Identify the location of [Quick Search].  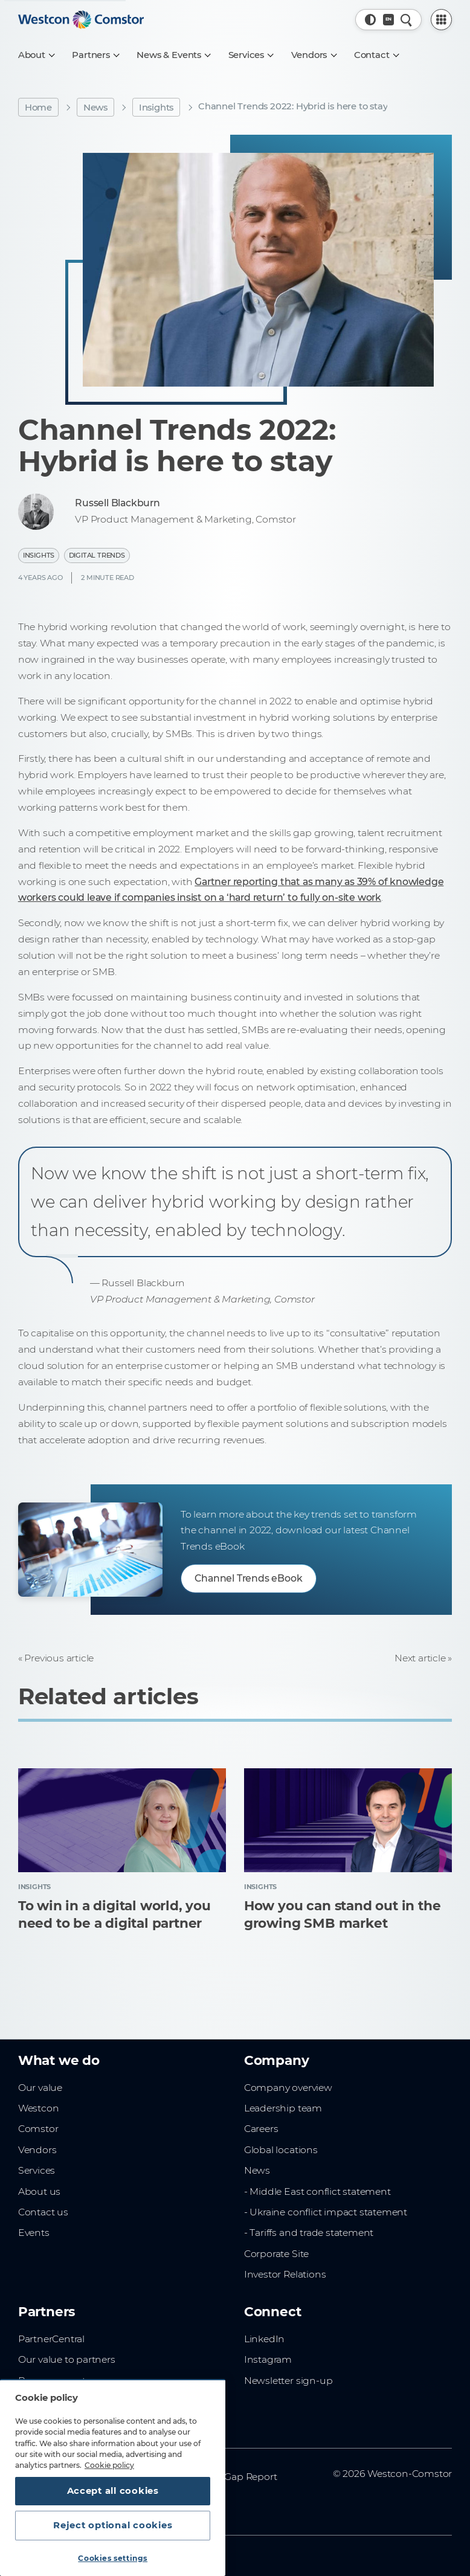
(406, 19).